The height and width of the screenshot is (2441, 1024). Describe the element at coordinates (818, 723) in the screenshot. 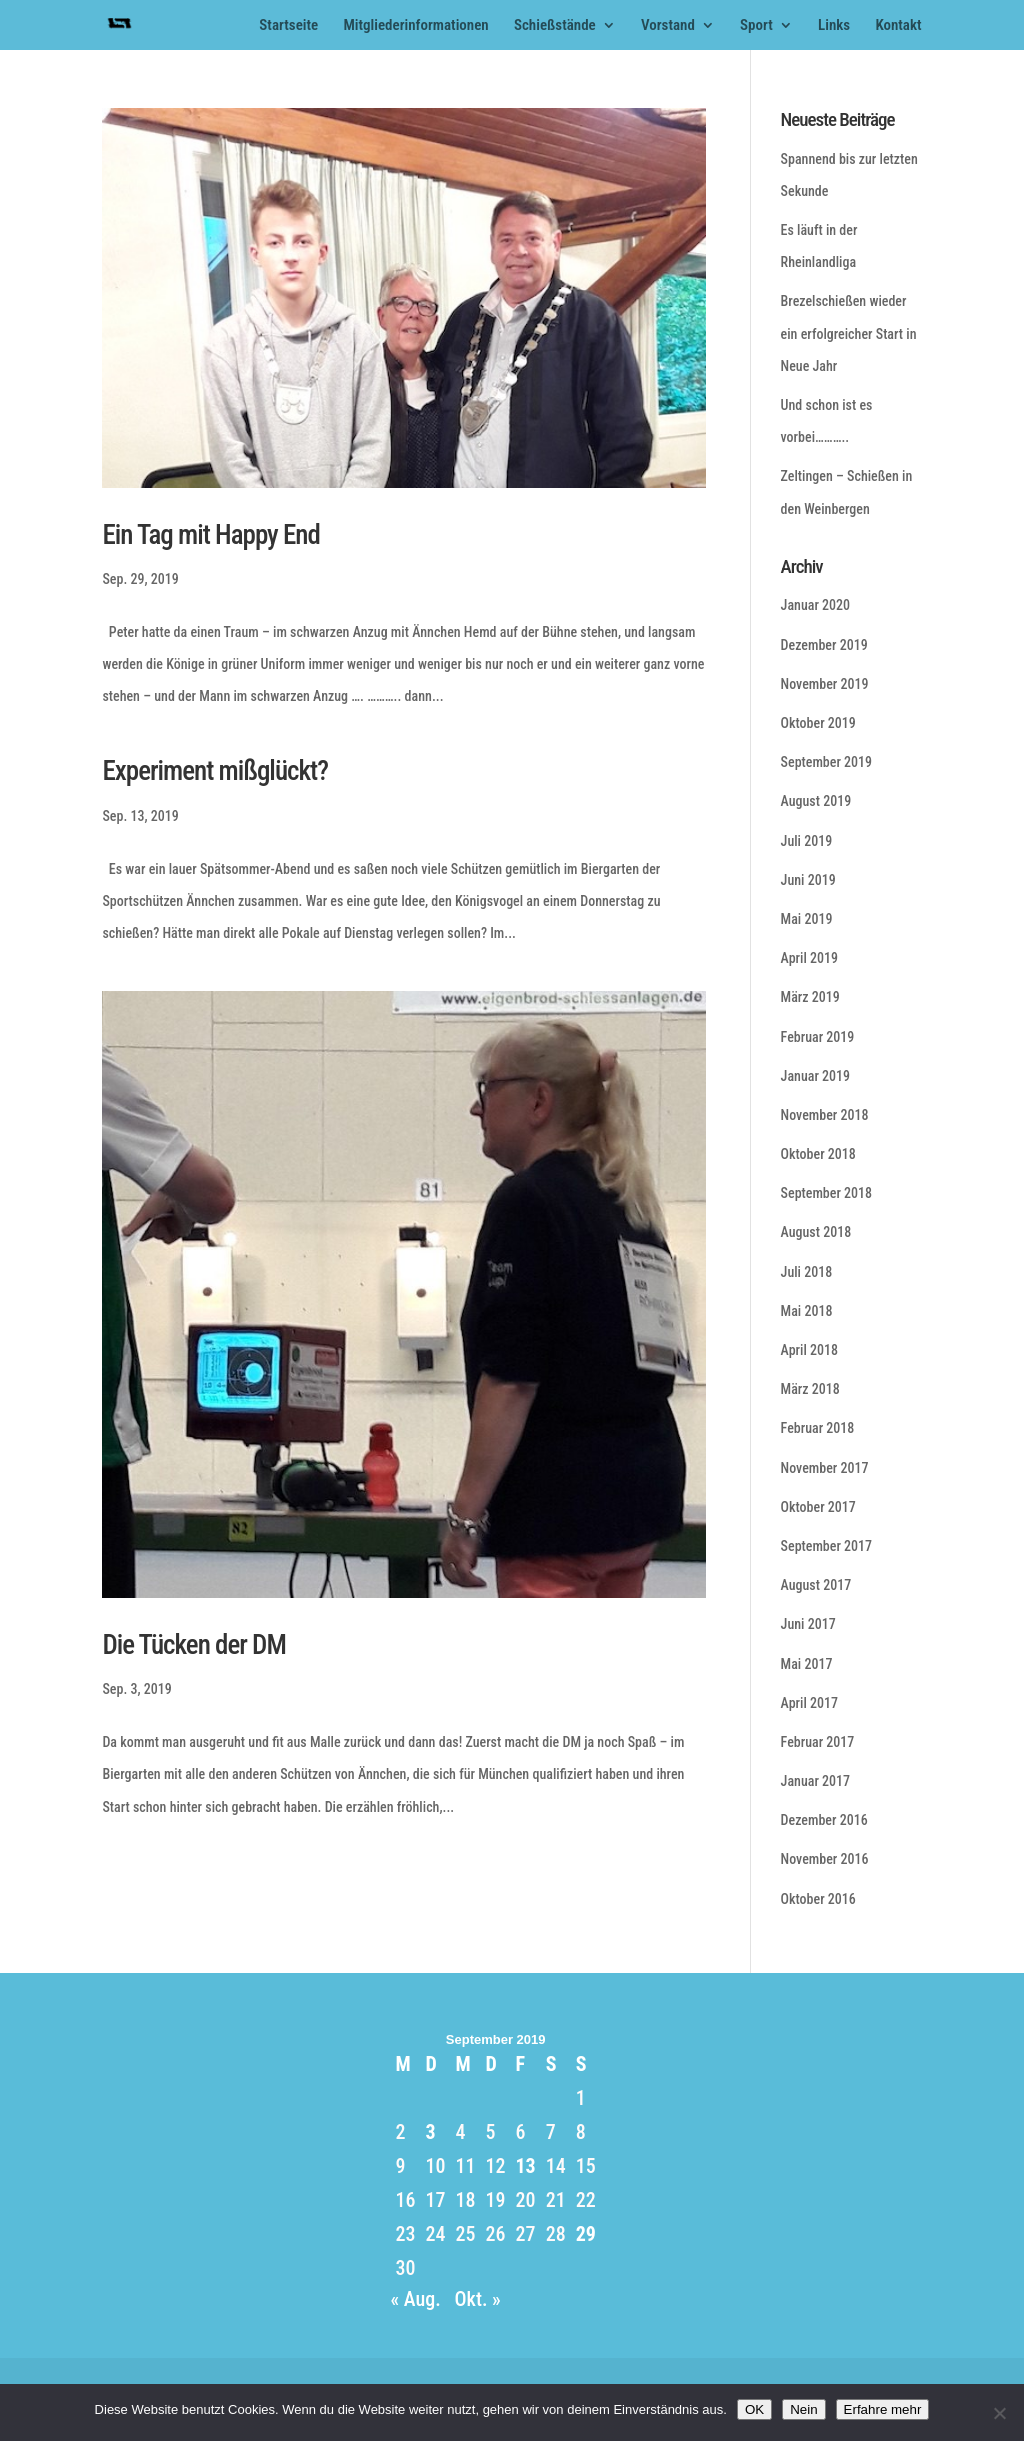

I see `Oktober 2019` at that location.